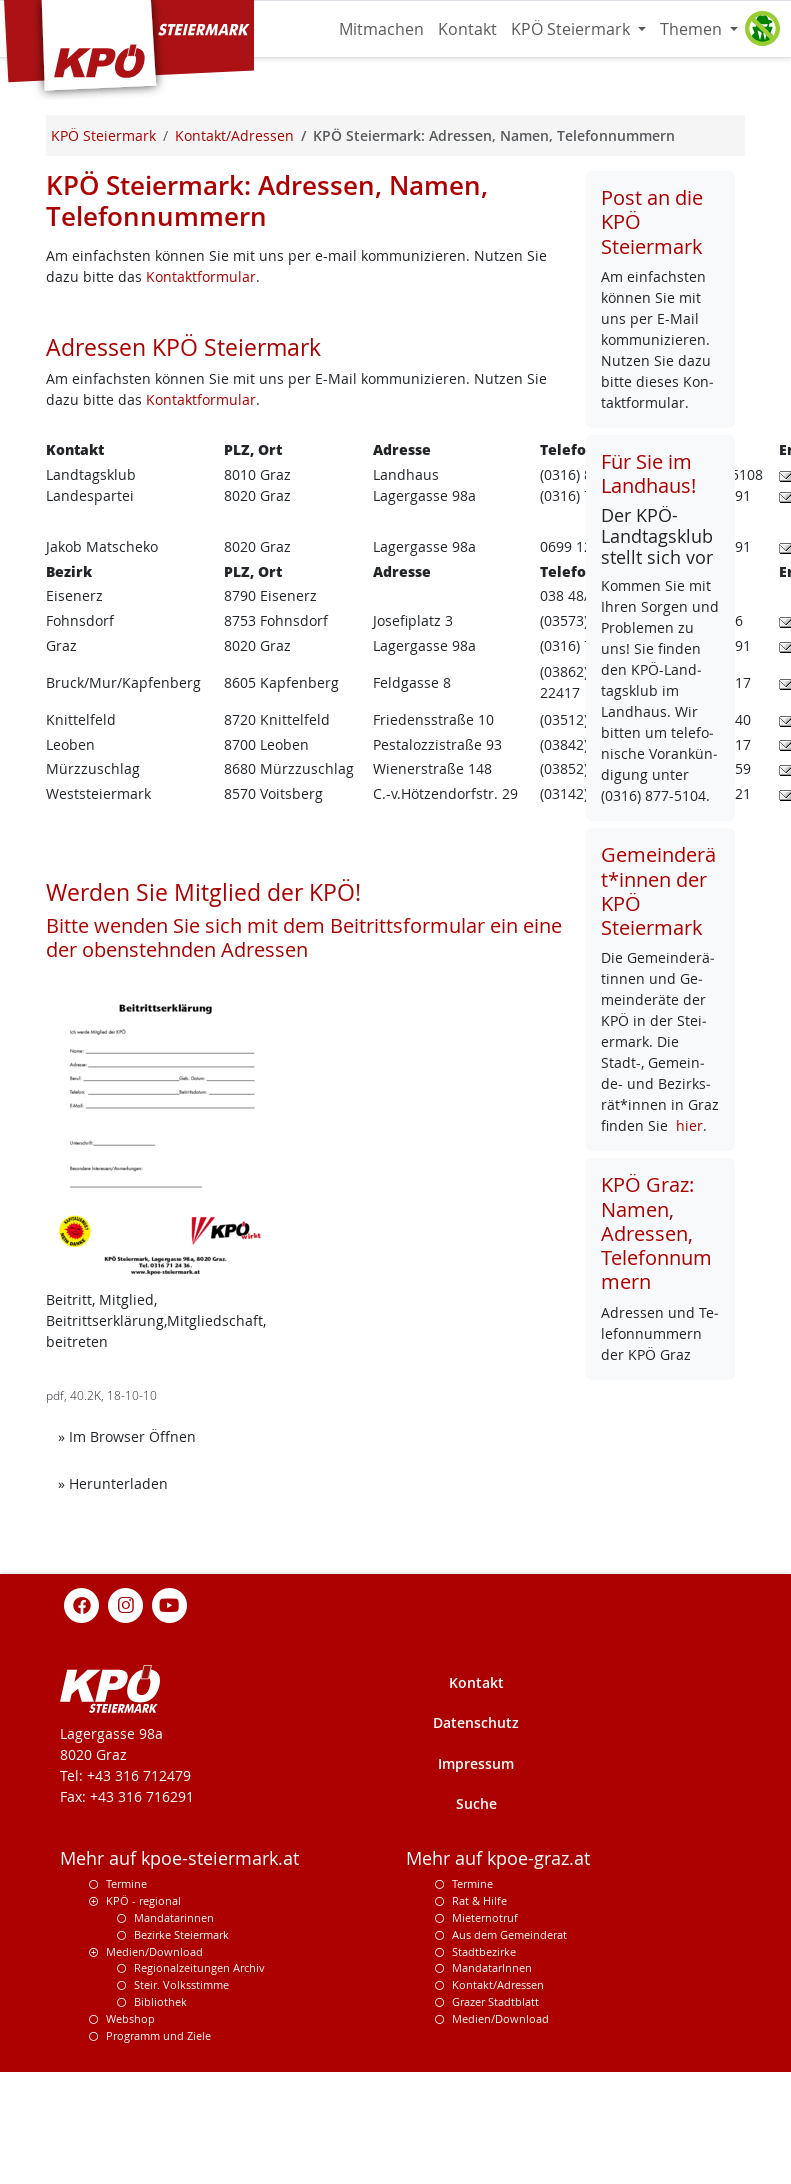 The height and width of the screenshot is (2184, 791). Describe the element at coordinates (158, 2035) in the screenshot. I see `Programm und Ziele` at that location.